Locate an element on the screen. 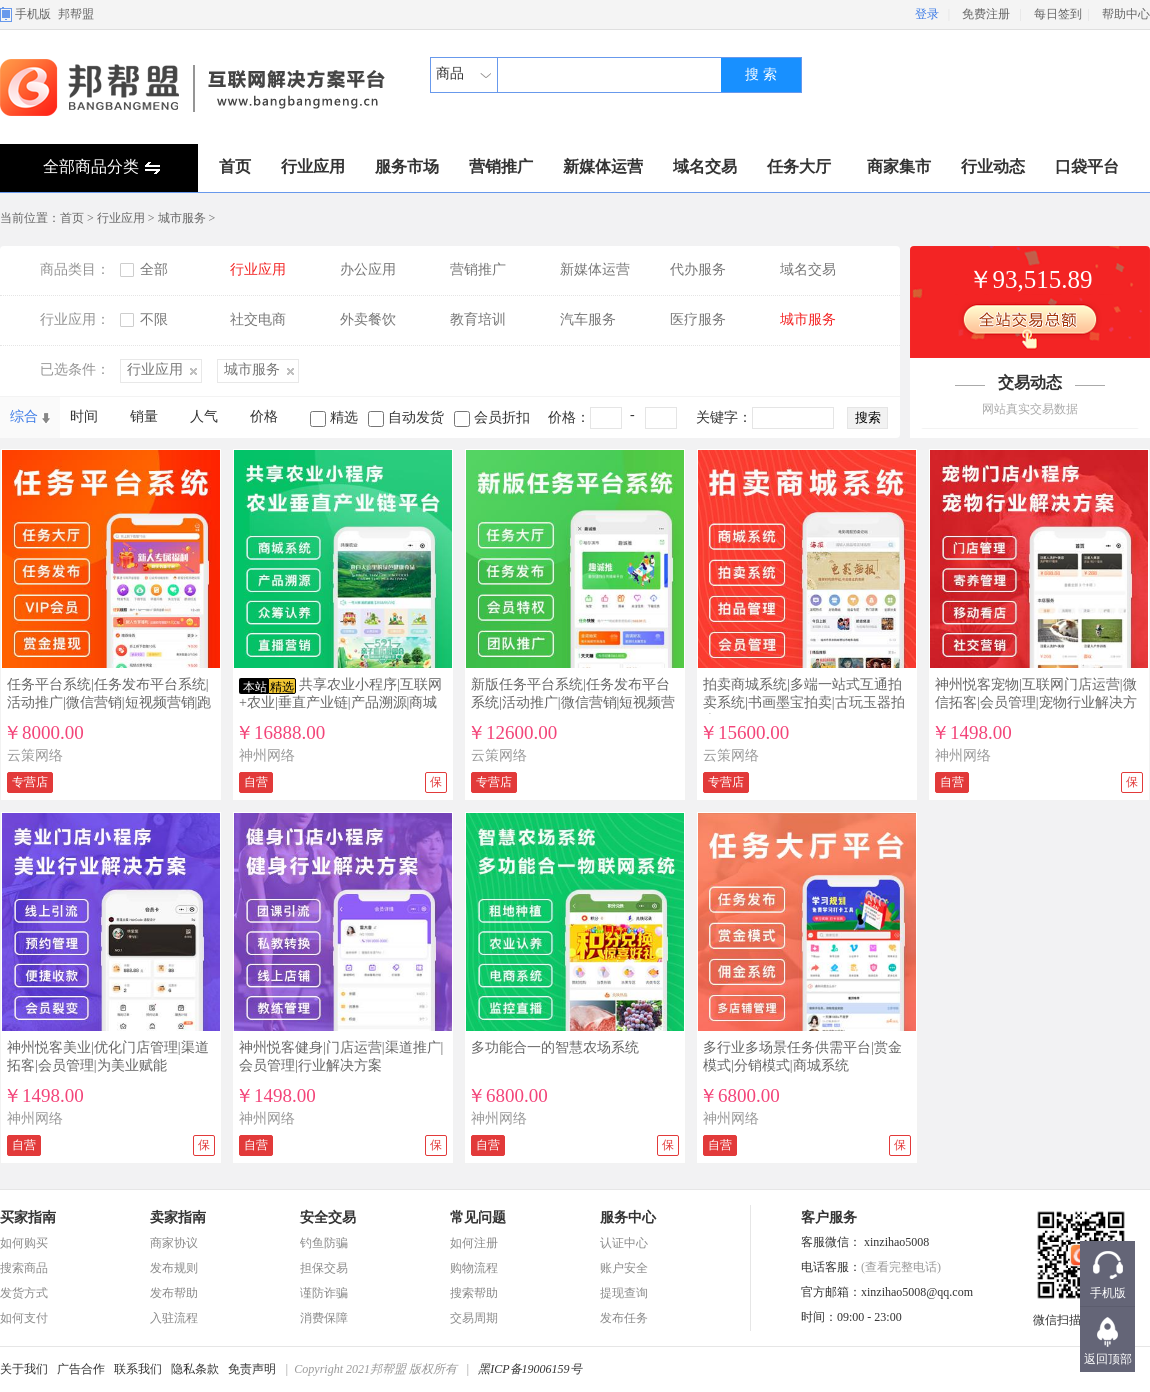  搜索帮助 is located at coordinates (474, 1293).